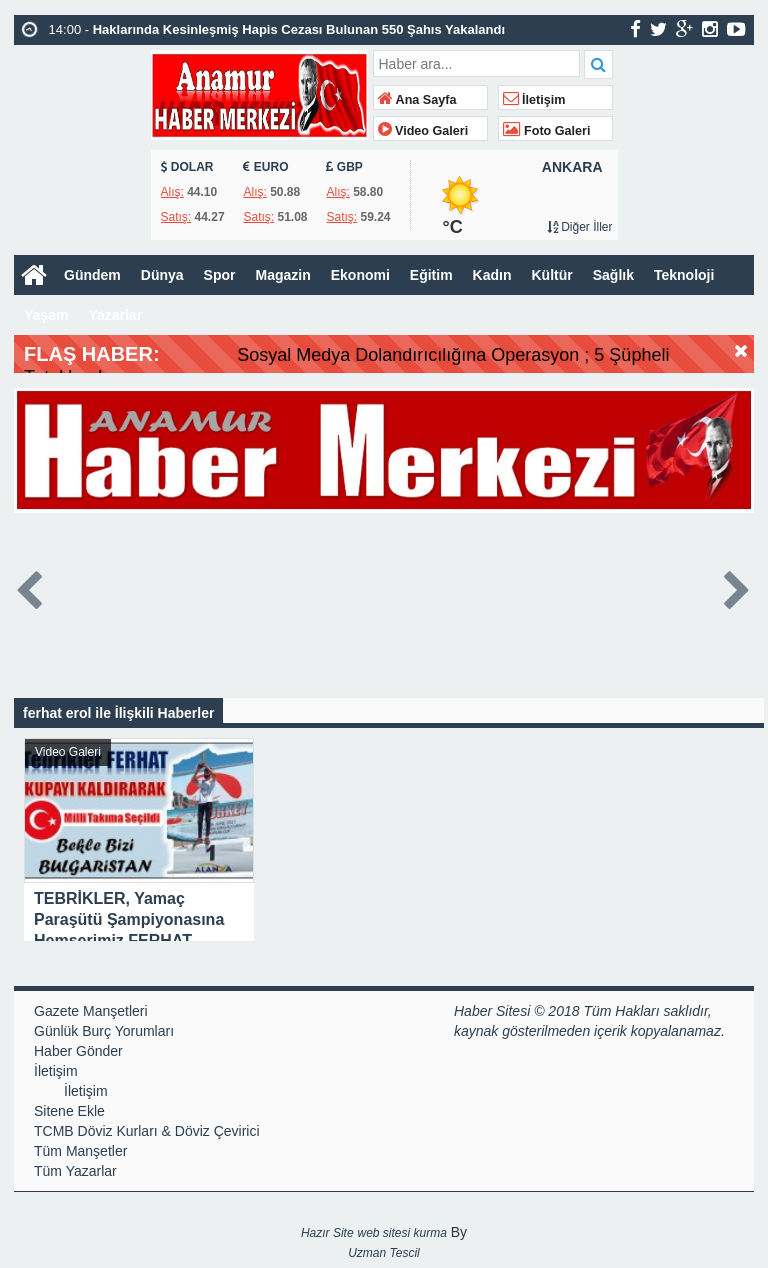 The width and height of the screenshot is (768, 1268). I want to click on Prev, so click(30, 586).